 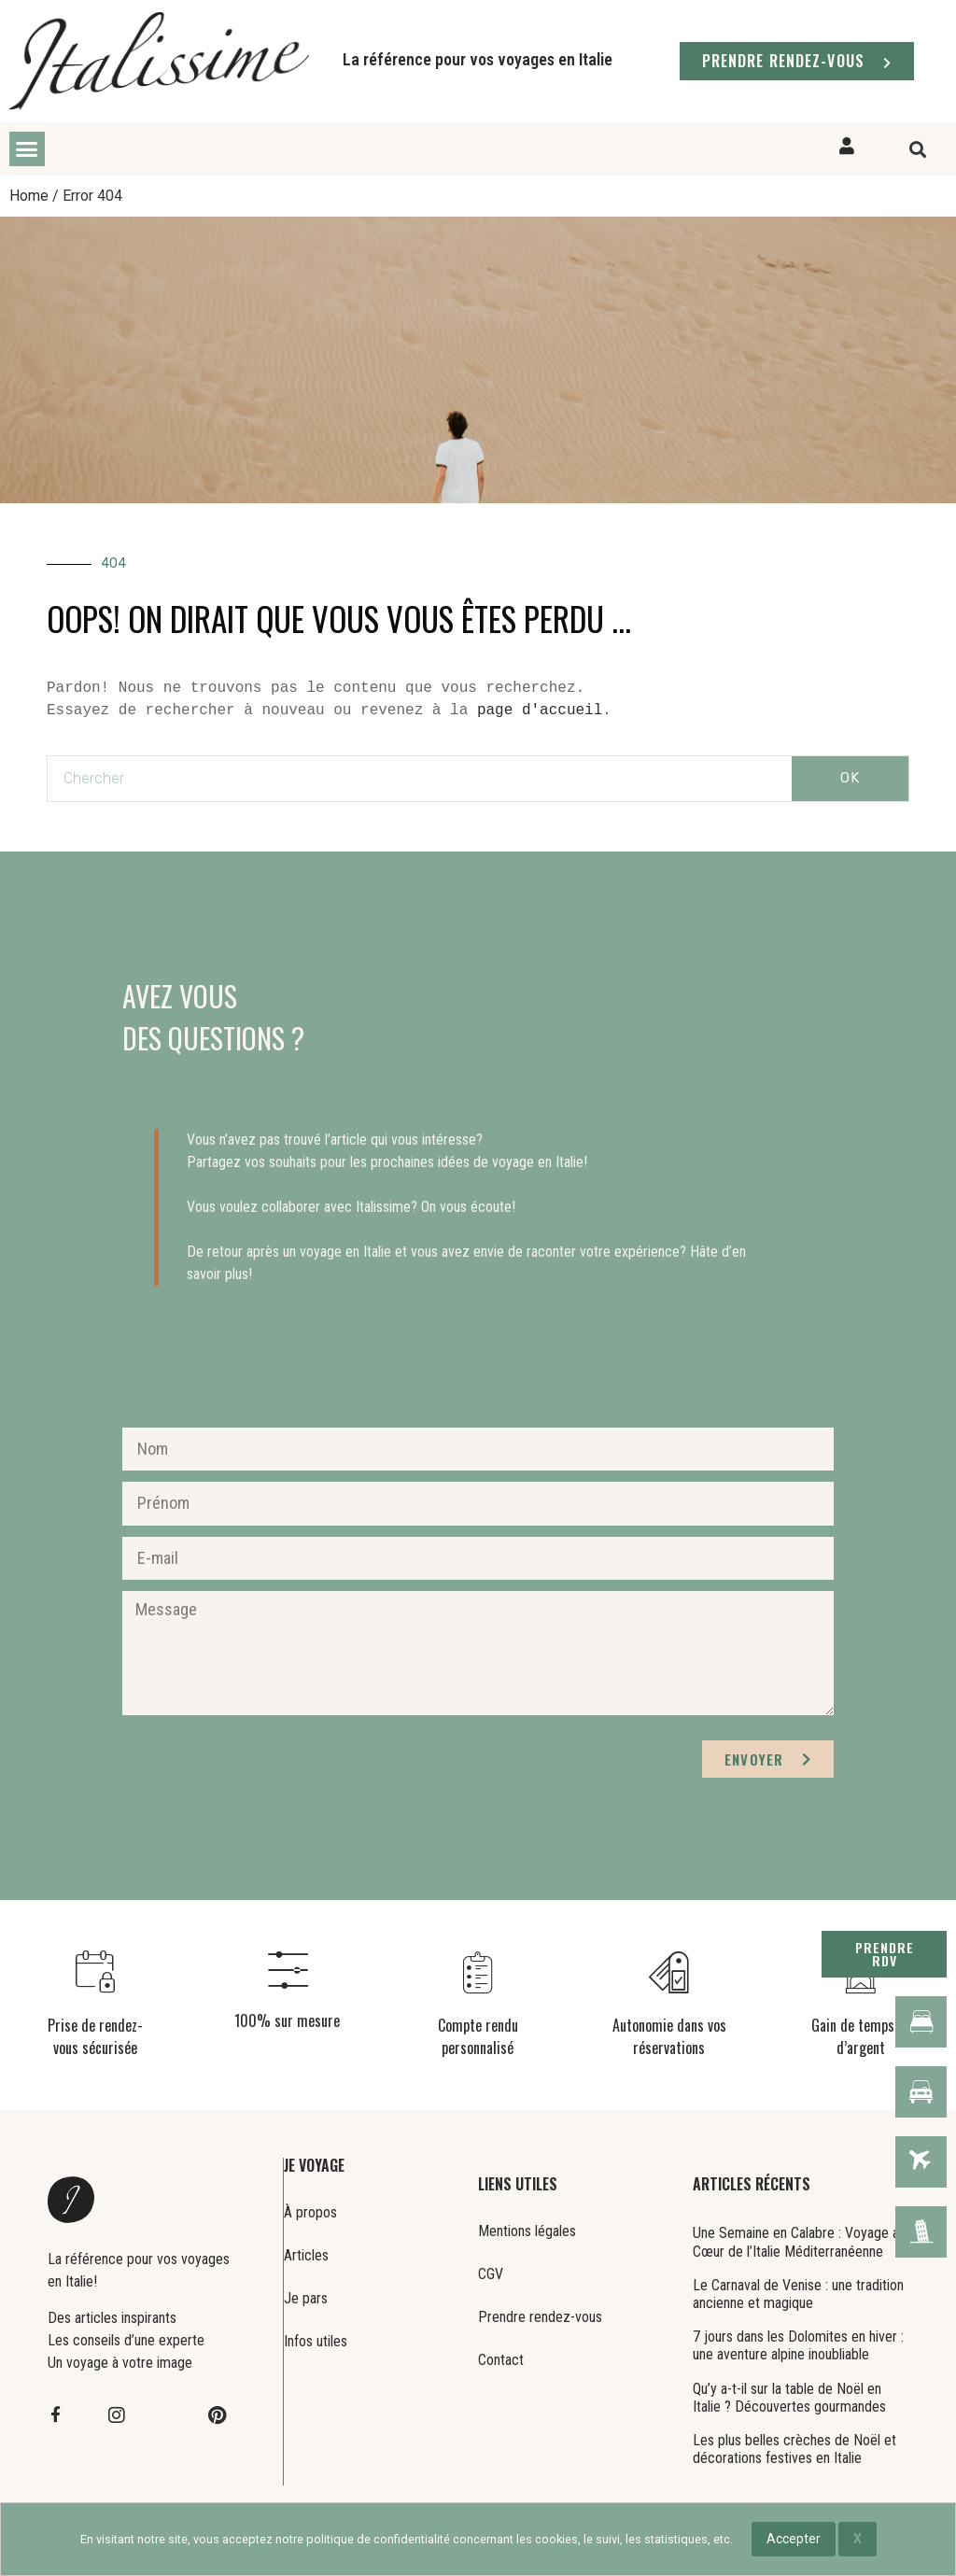 What do you see at coordinates (798, 2345) in the screenshot?
I see `7 jours dans les Dolomites en hiver : une aventure alpine inoubliable` at bounding box center [798, 2345].